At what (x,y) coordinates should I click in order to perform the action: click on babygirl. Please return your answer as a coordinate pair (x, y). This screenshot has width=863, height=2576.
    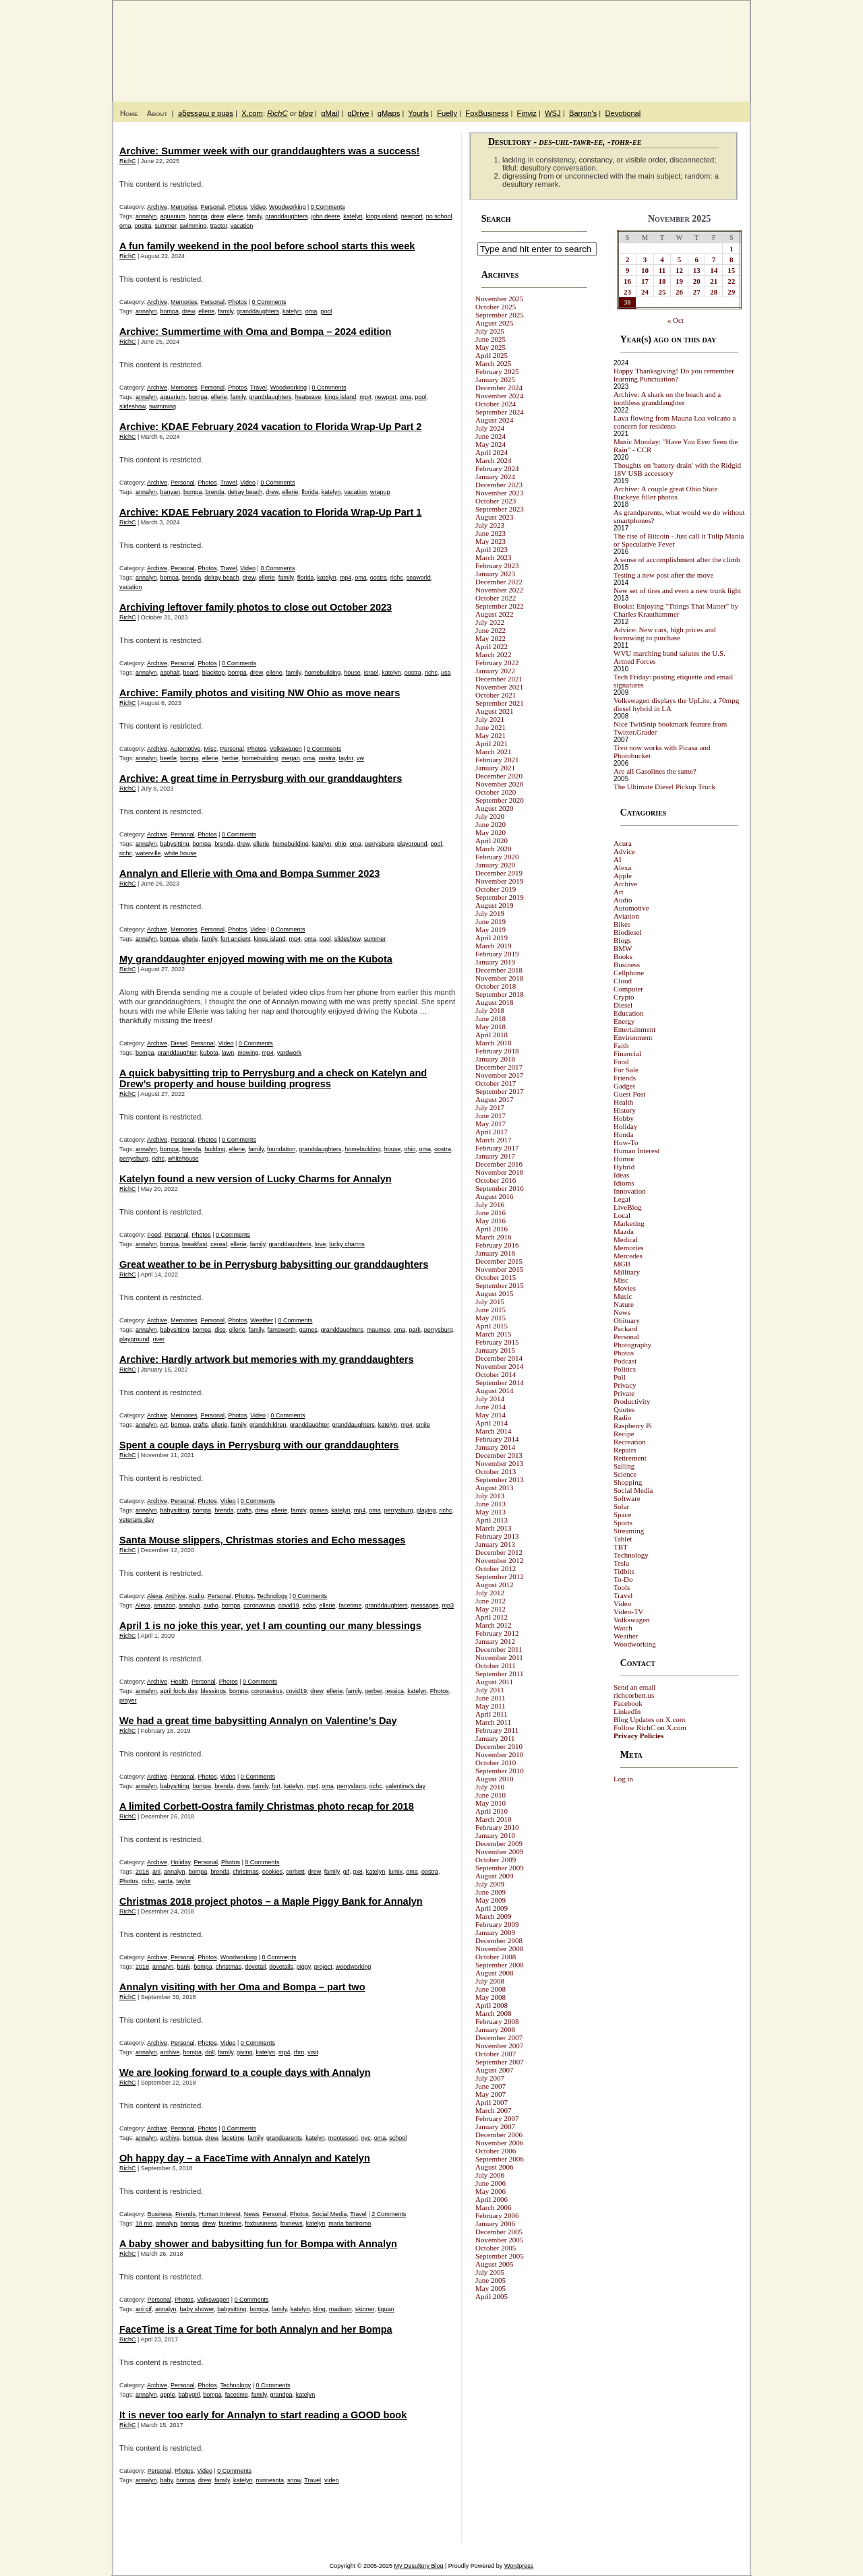
    Looking at the image, I should click on (189, 2394).